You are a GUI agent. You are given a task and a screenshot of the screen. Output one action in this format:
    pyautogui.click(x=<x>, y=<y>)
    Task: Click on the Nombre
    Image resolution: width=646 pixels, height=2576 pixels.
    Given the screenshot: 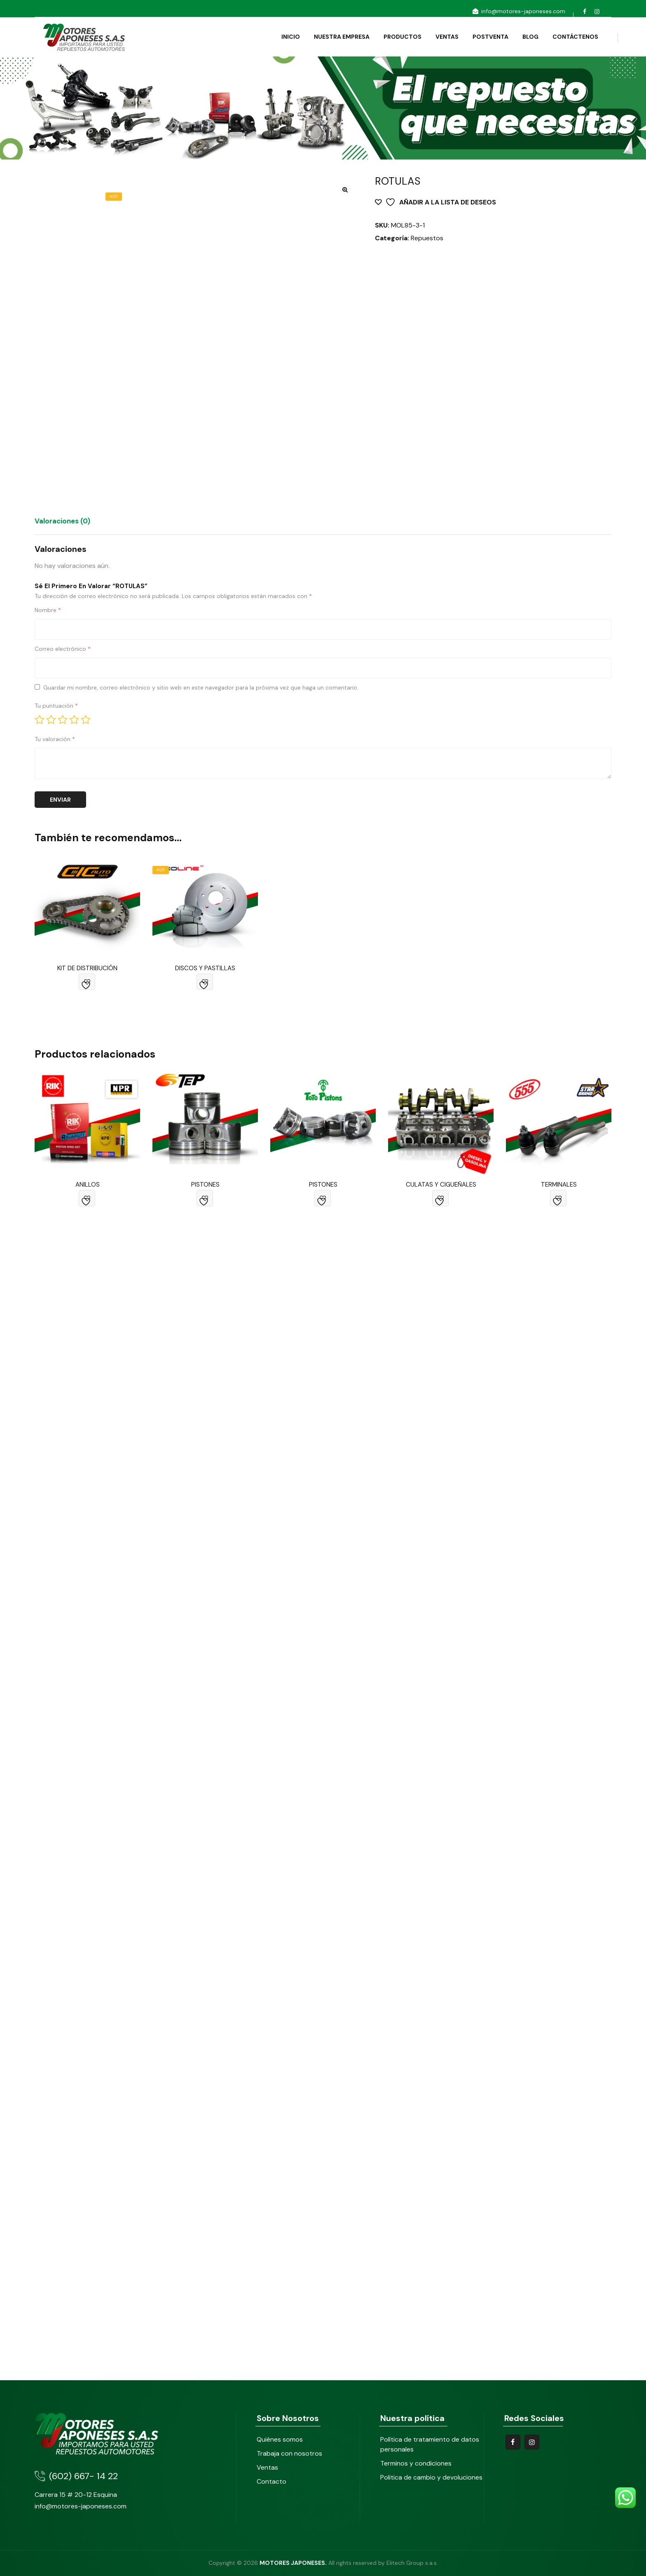 What is the action you would take?
    pyautogui.click(x=48, y=610)
    